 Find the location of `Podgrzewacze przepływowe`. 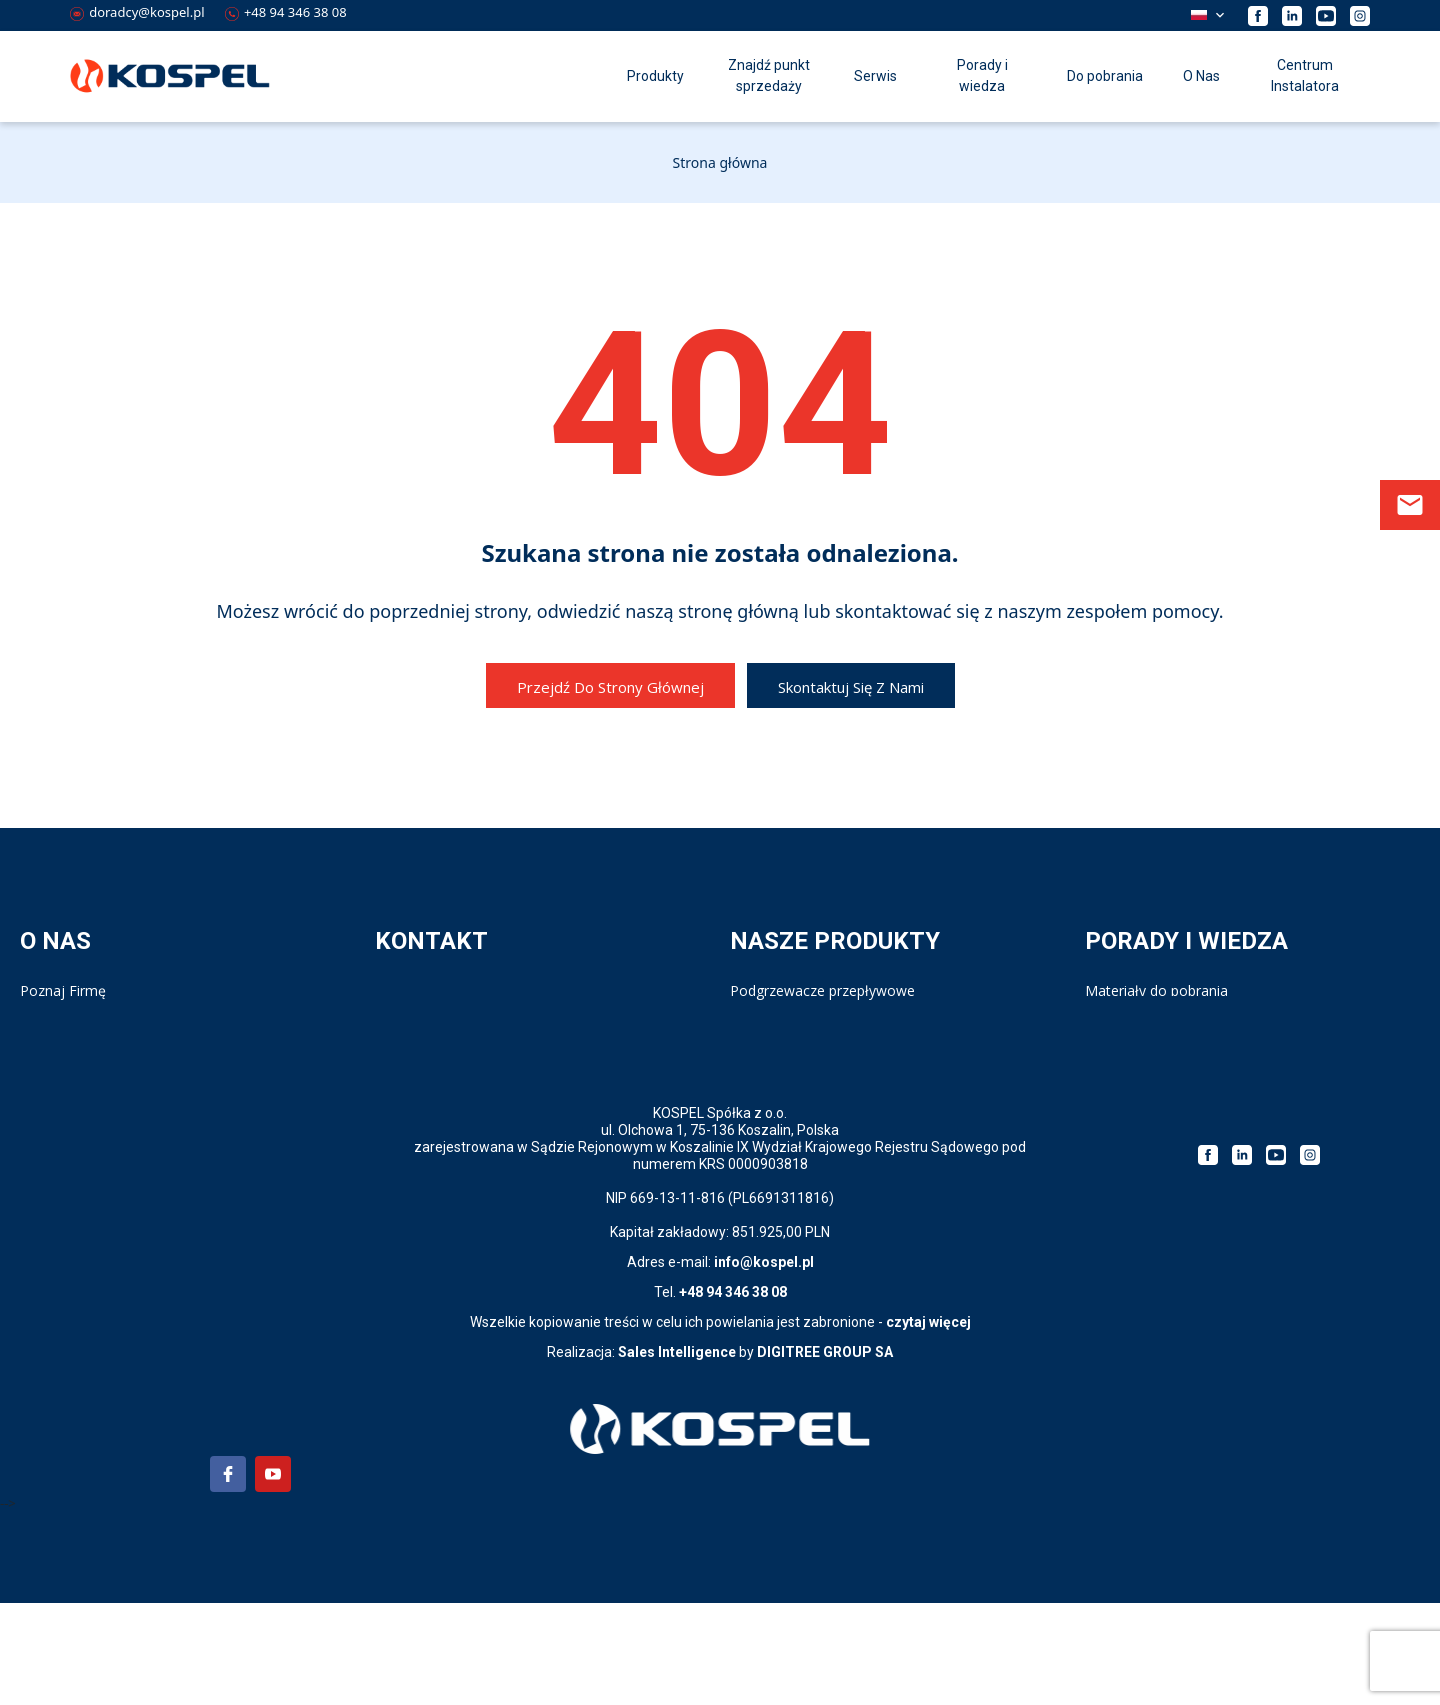

Podgrzewacze przepływowe is located at coordinates (822, 990).